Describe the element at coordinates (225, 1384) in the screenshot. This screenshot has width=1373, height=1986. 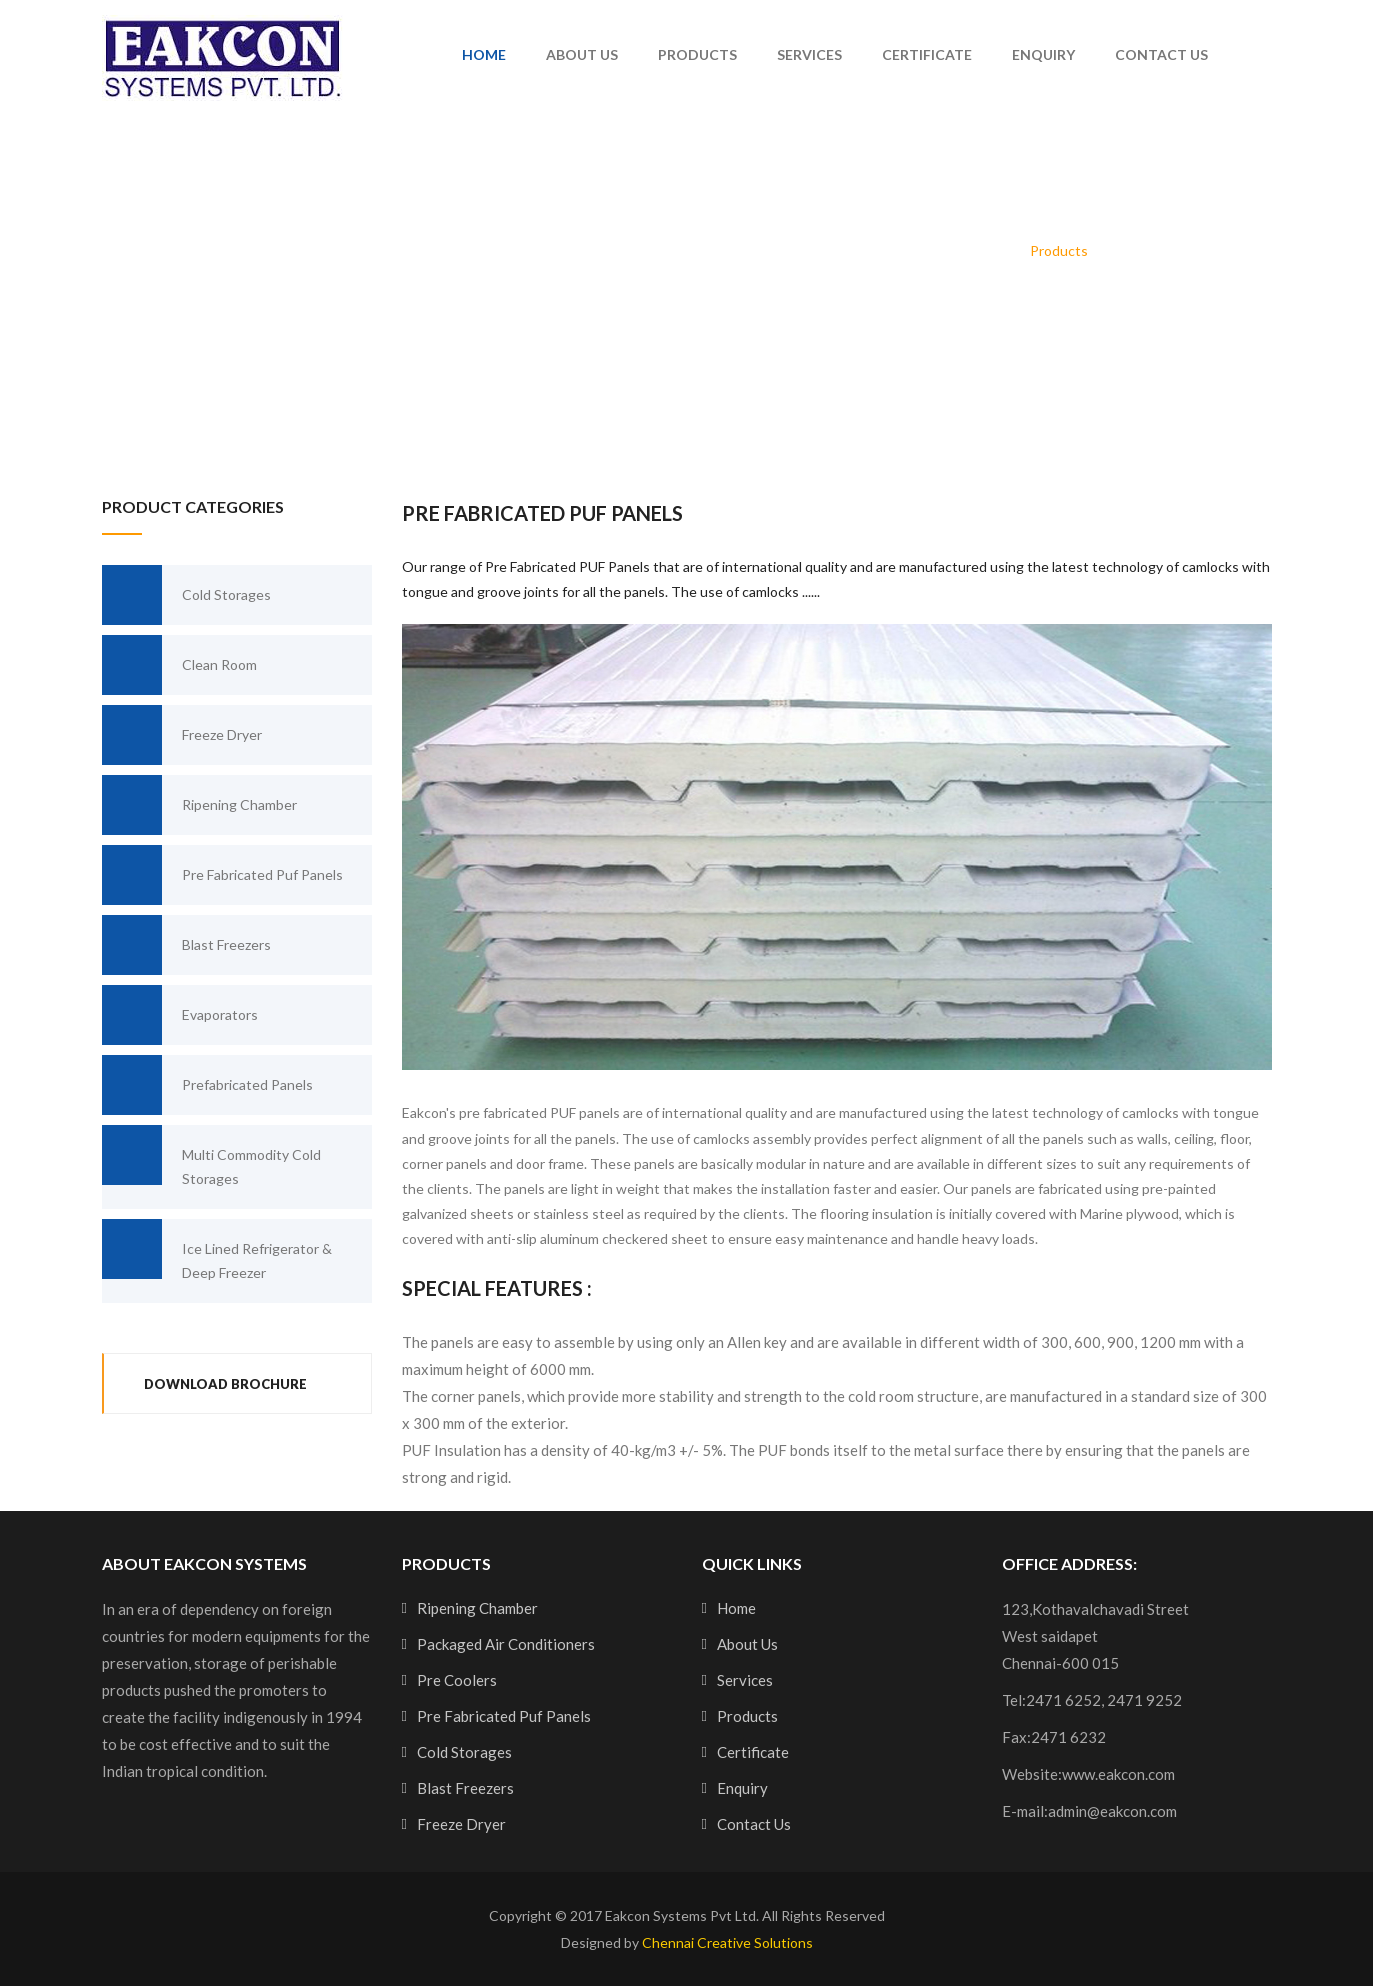
I see `Download Brochure` at that location.